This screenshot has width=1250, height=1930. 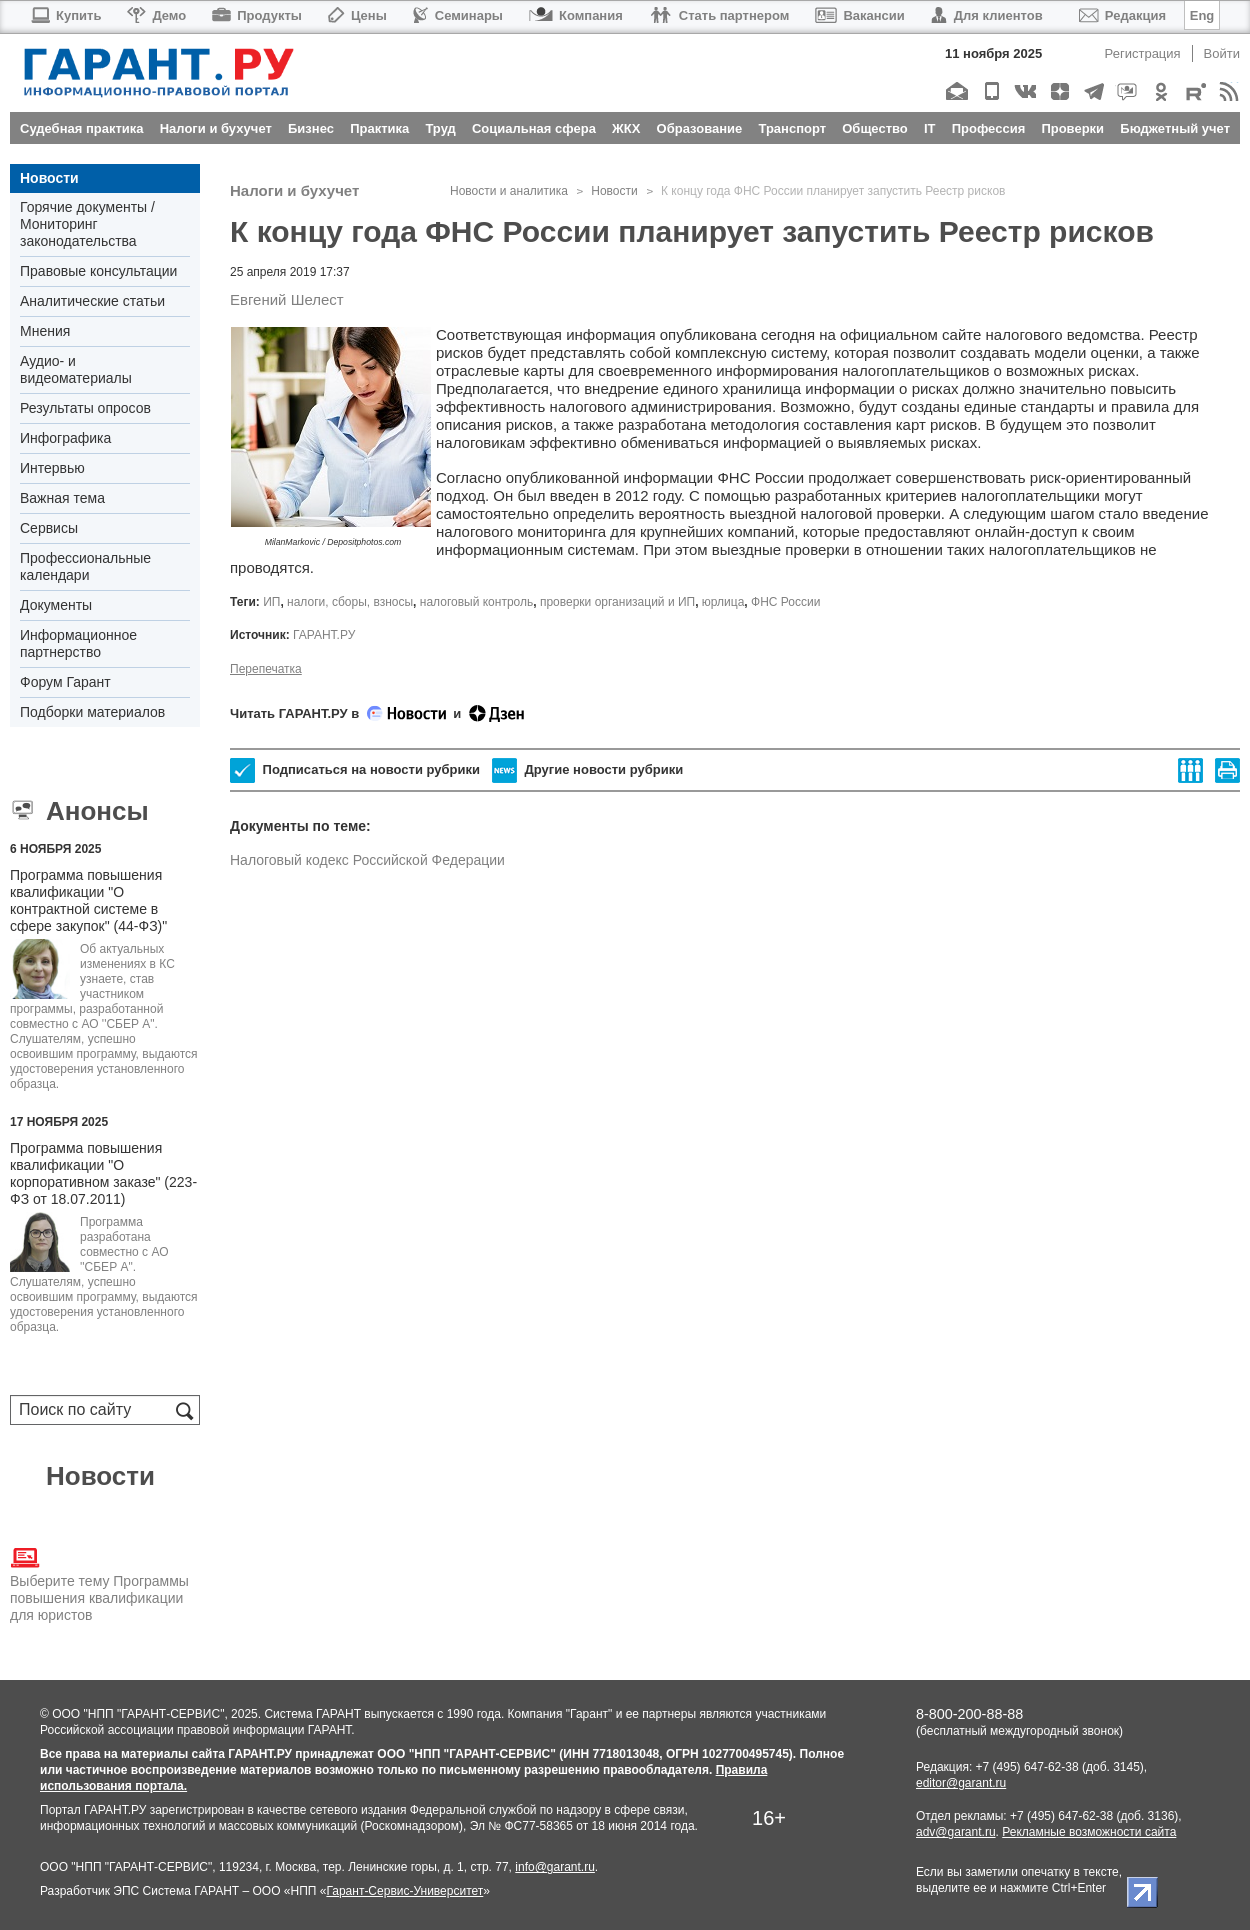 I want to click on Программа повышения квалификации "О контрактной системе в сфере закупок" (44-ФЗ)", so click(x=88, y=900).